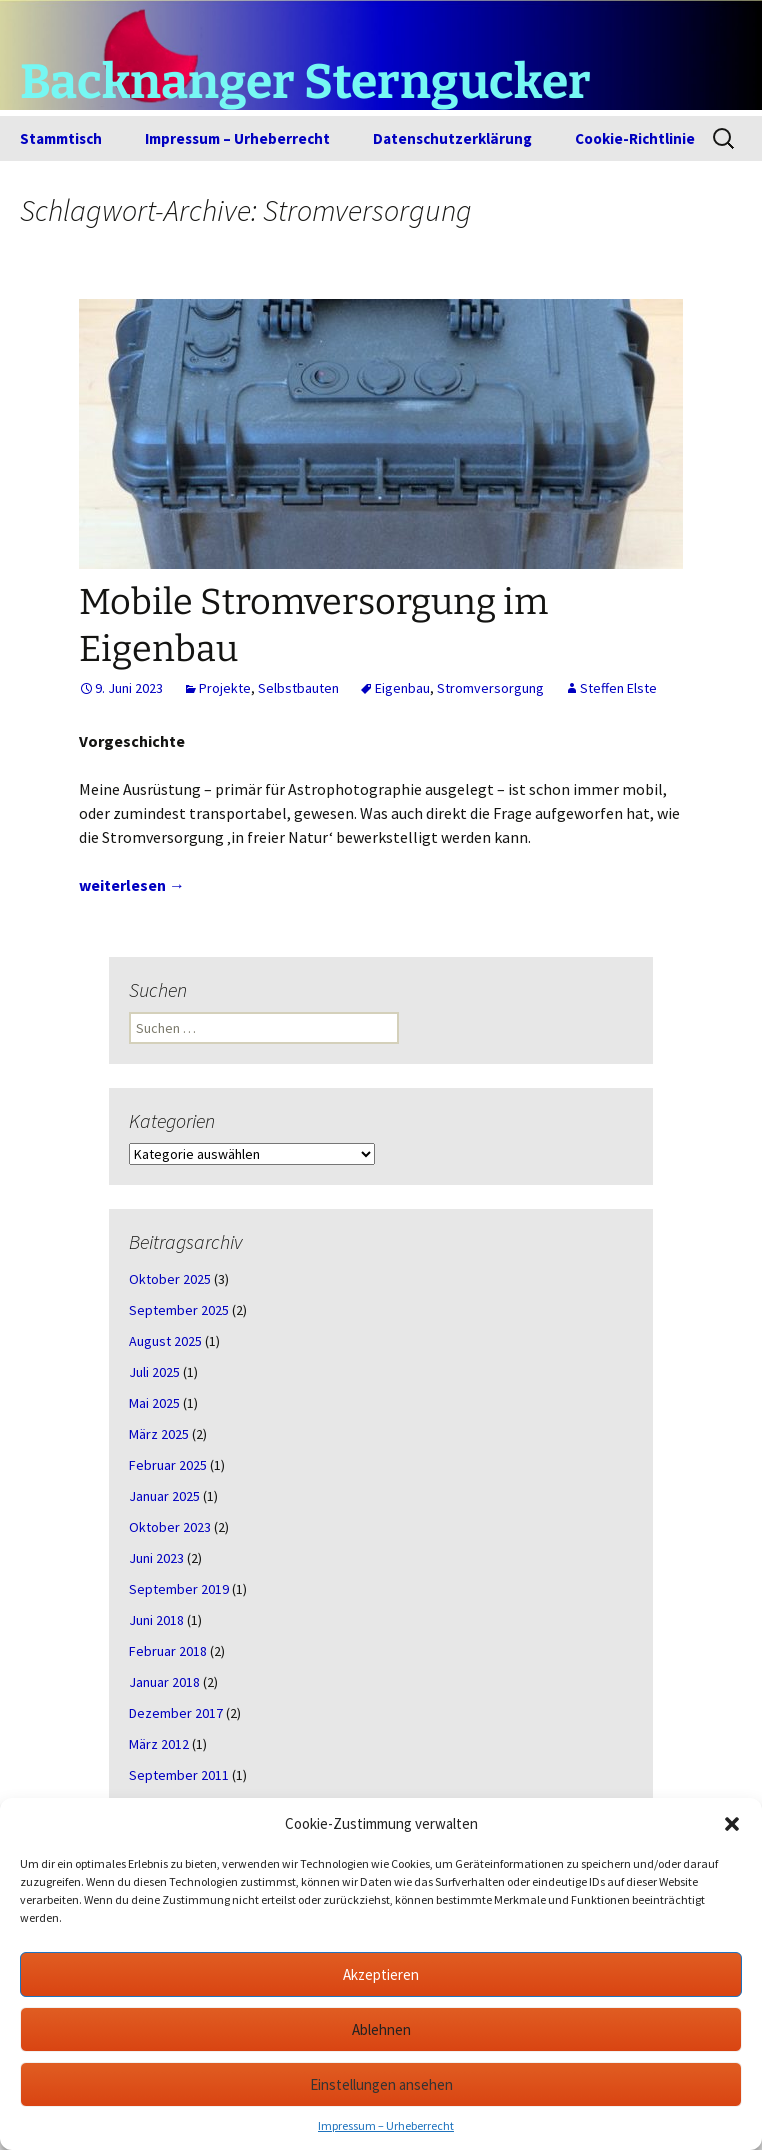 The image size is (762, 2150). Describe the element at coordinates (402, 688) in the screenshot. I see `Eigenbau` at that location.